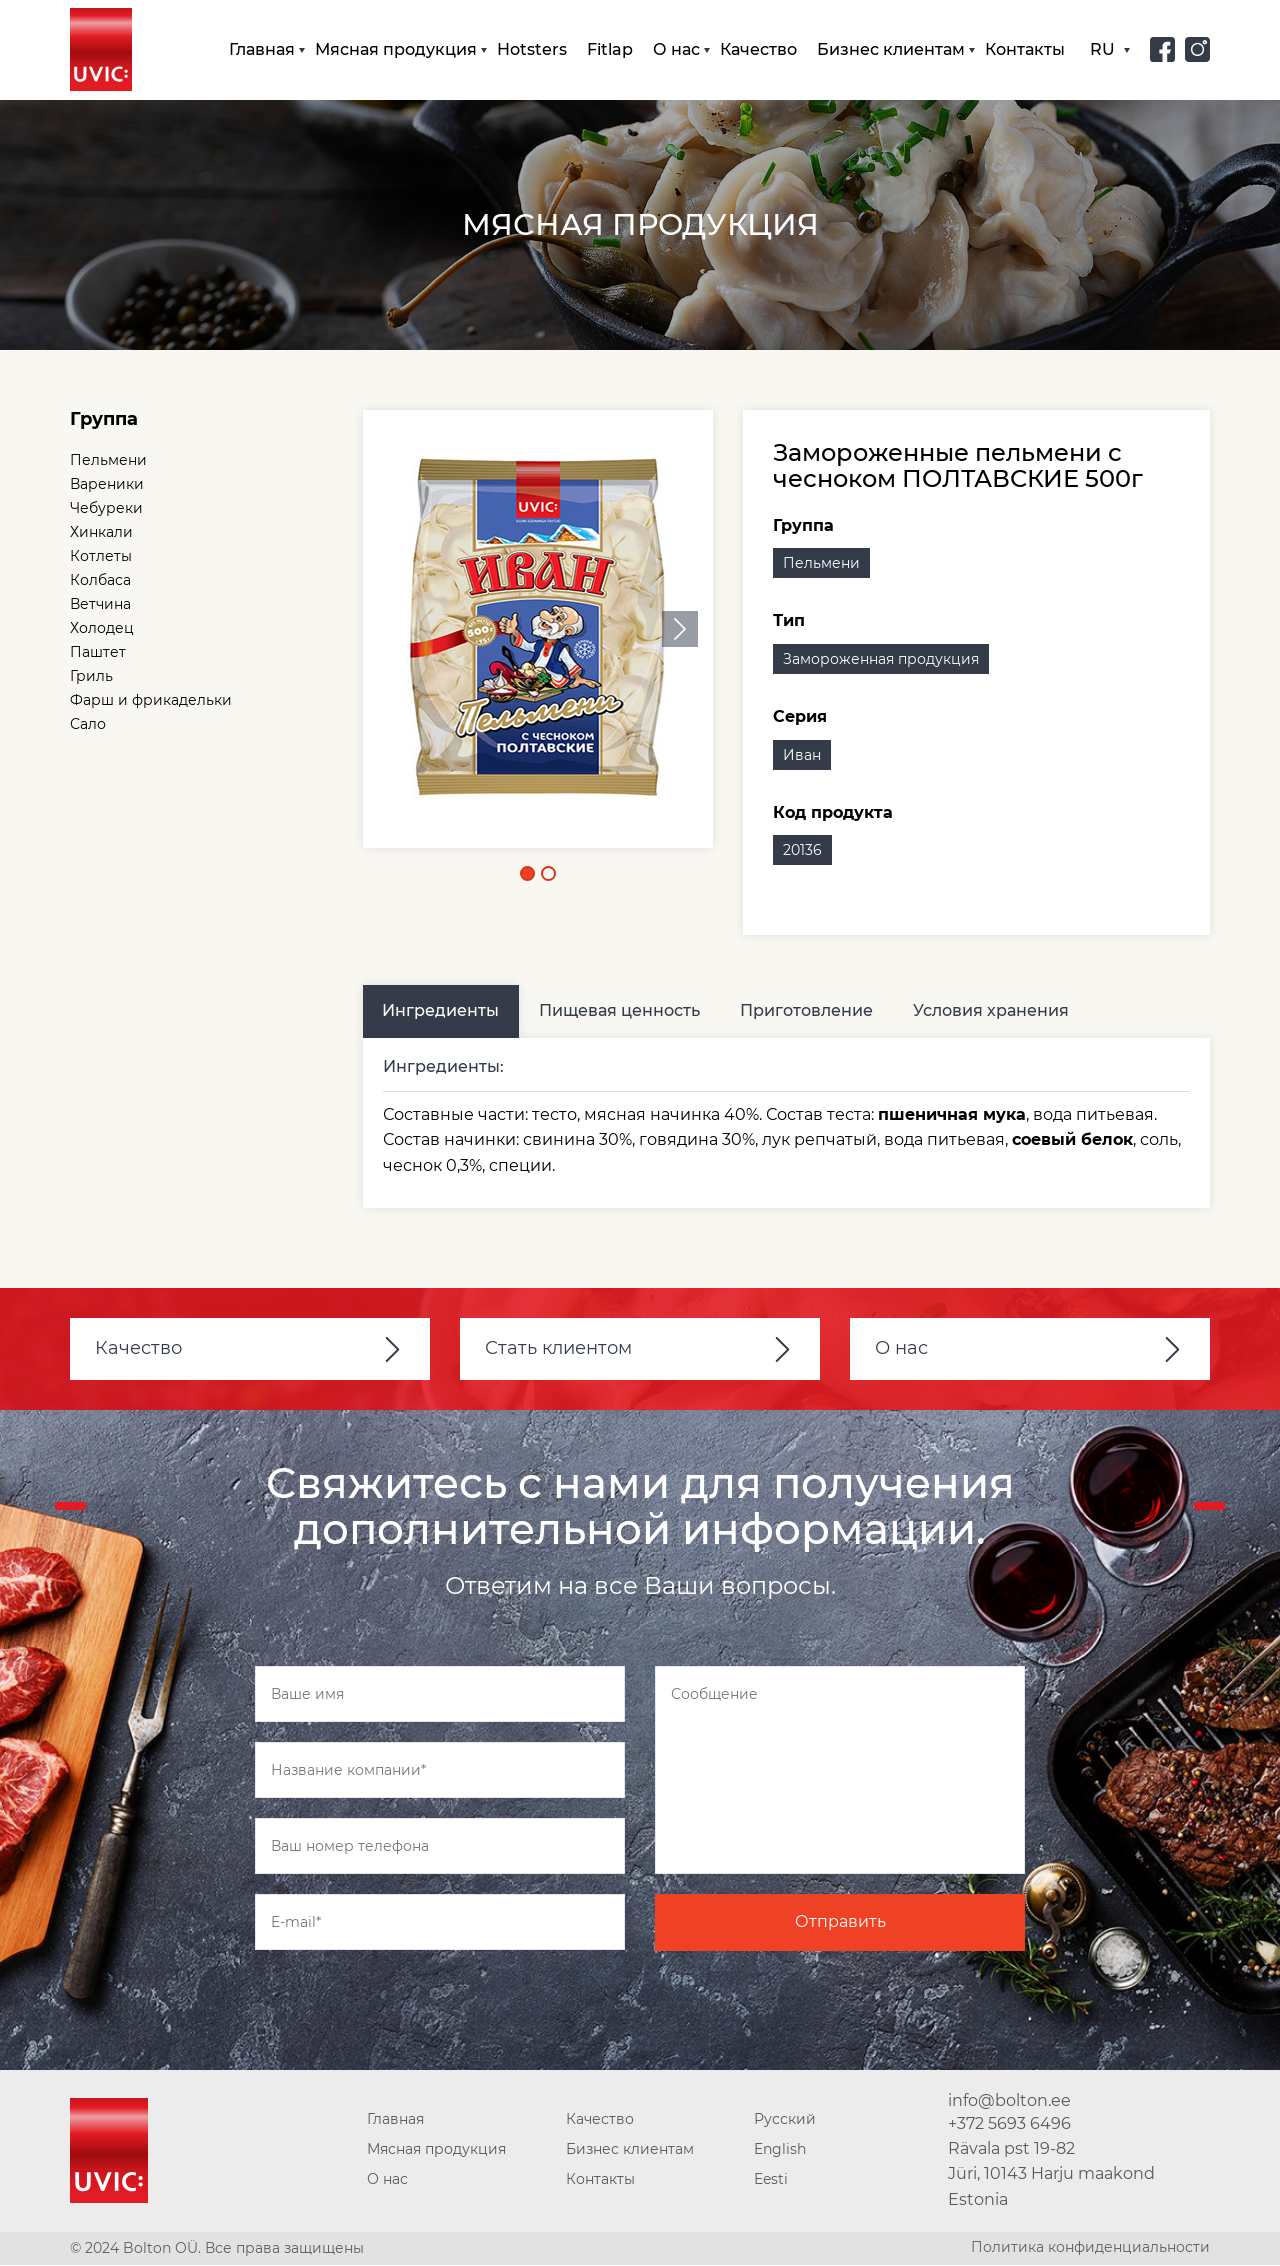  Describe the element at coordinates (102, 629) in the screenshot. I see `Холодец` at that location.